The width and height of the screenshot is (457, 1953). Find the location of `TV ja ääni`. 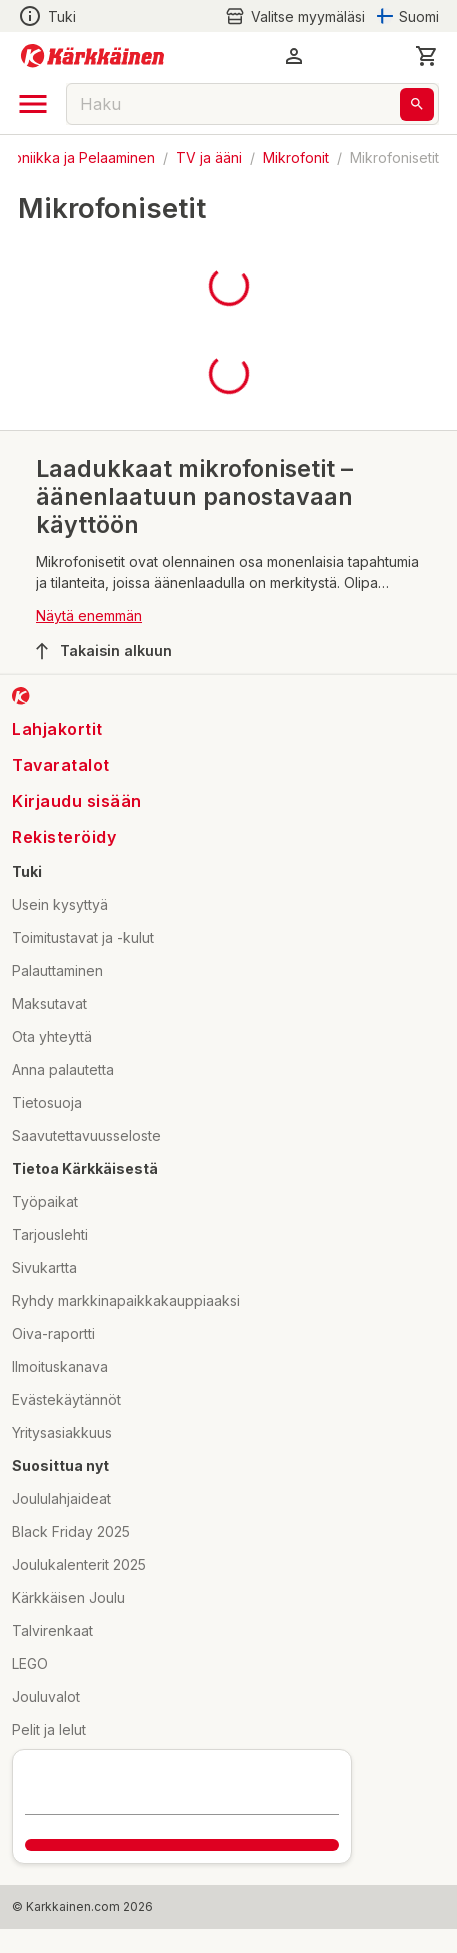

TV ja ääni is located at coordinates (209, 157).